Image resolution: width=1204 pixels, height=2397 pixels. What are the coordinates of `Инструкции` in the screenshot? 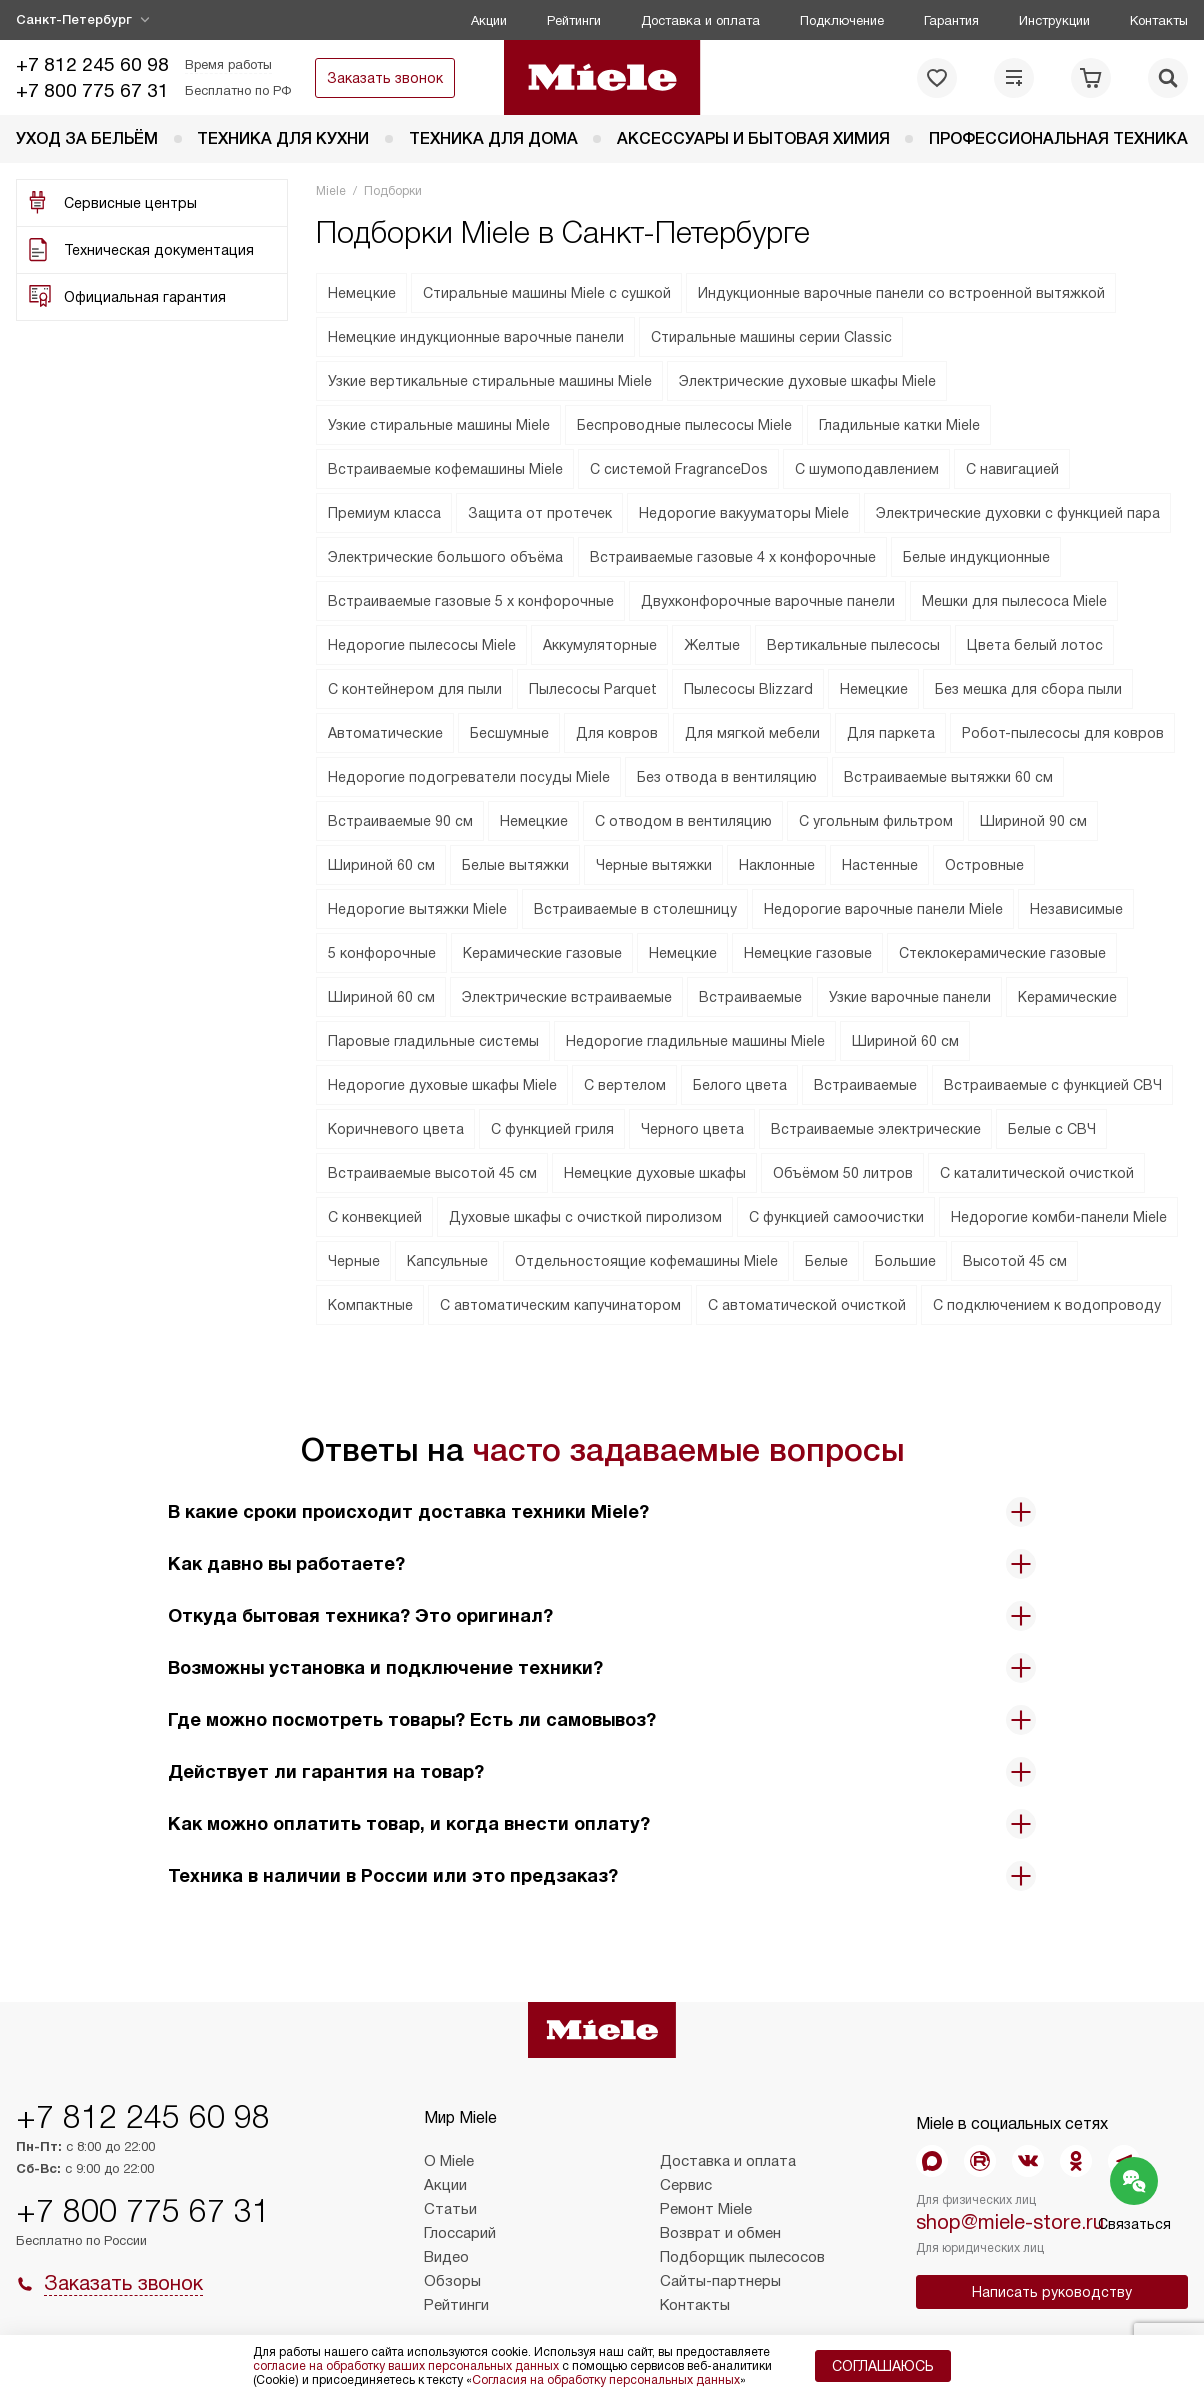 It's located at (1054, 20).